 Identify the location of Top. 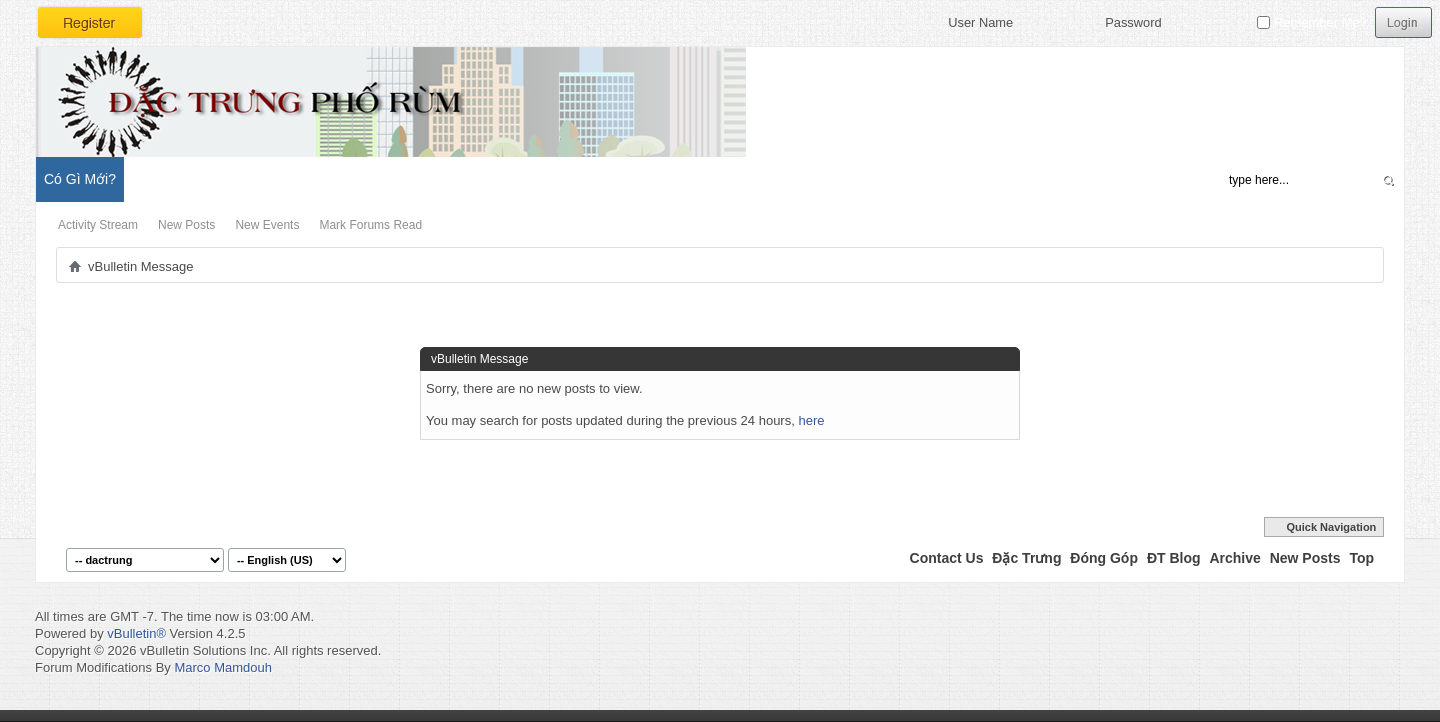
(1361, 558).